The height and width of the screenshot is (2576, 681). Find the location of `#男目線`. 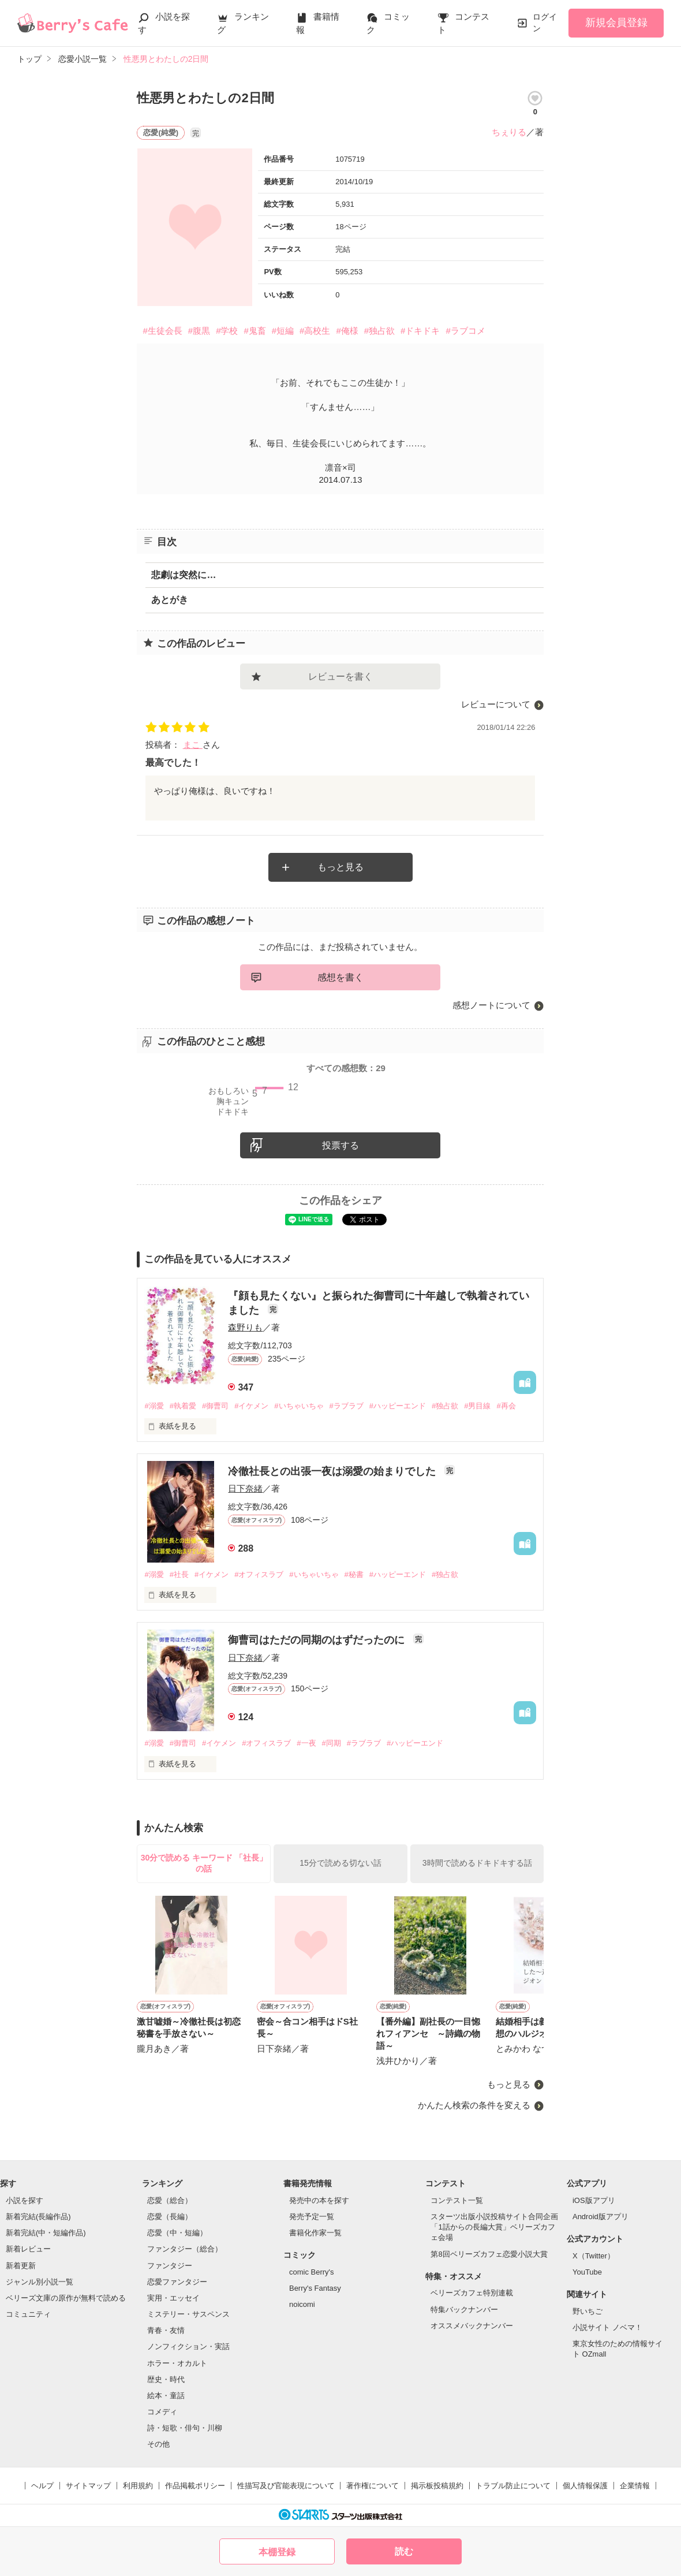

#男目線 is located at coordinates (477, 1405).